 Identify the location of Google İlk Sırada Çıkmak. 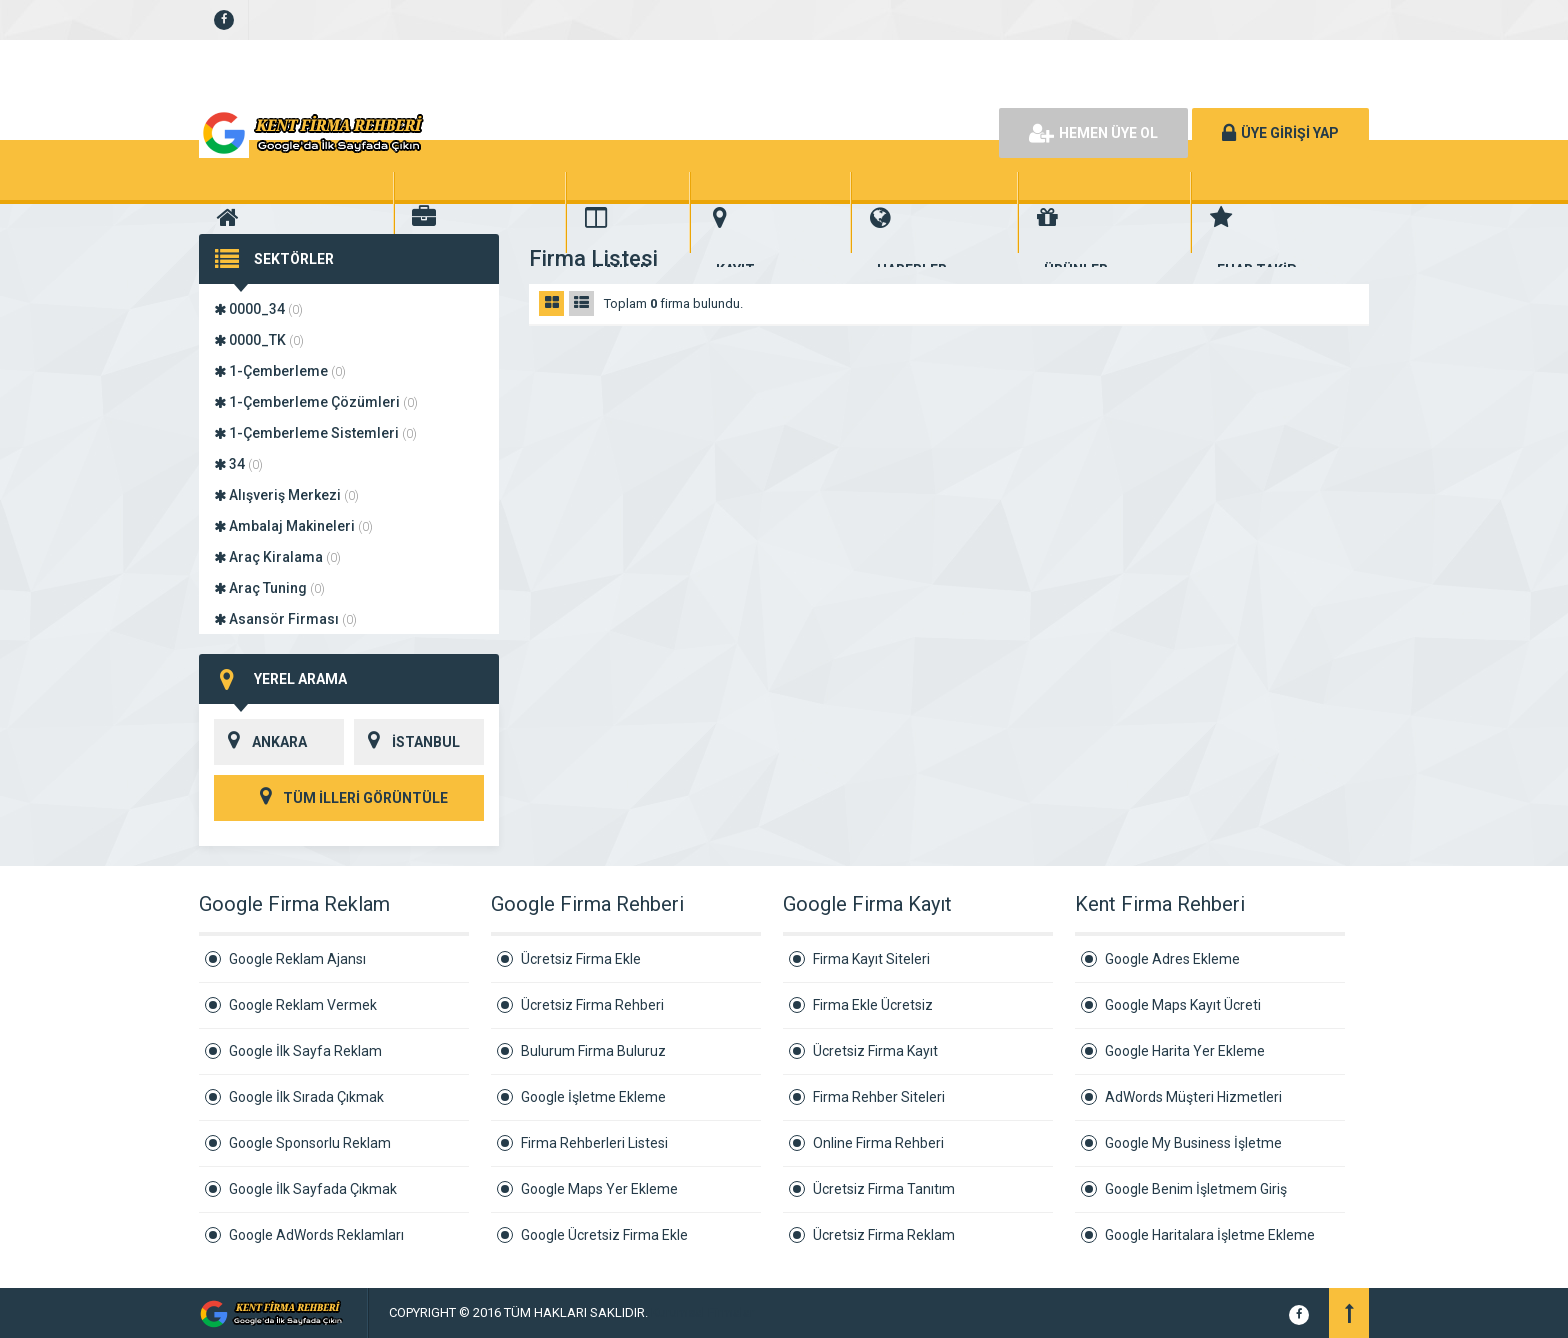
(306, 1097).